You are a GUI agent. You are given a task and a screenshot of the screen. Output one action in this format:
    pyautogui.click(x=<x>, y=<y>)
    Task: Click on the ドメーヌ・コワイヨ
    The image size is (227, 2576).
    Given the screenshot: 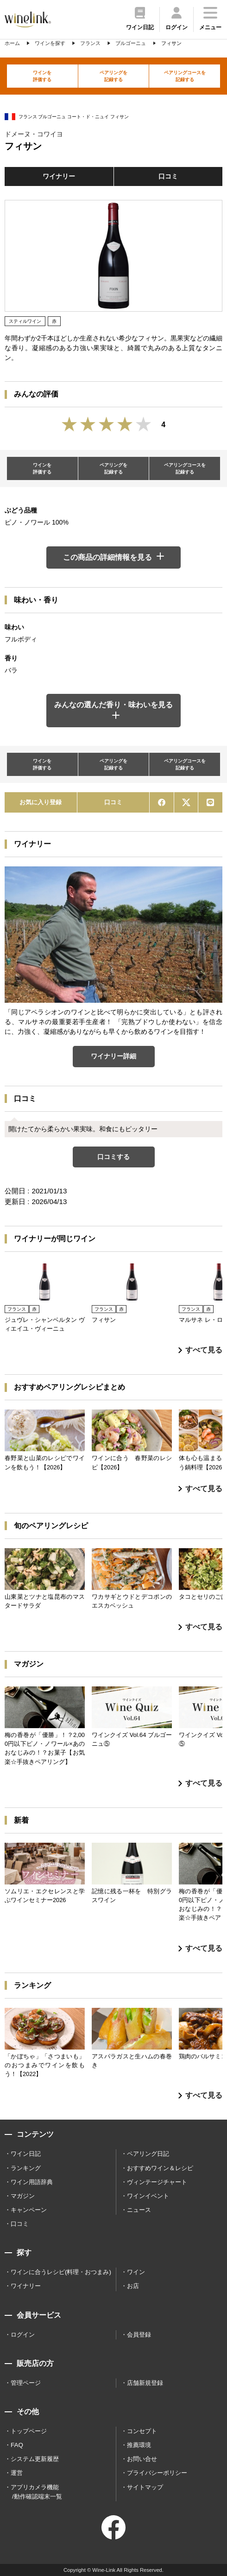 What is the action you would take?
    pyautogui.click(x=34, y=134)
    